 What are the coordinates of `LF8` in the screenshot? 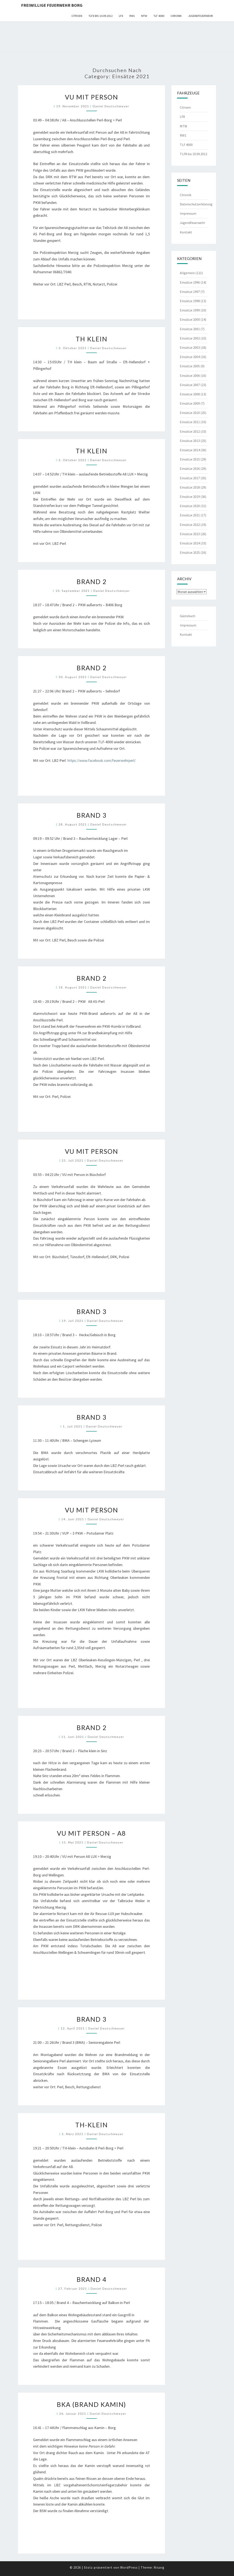 It's located at (121, 16).